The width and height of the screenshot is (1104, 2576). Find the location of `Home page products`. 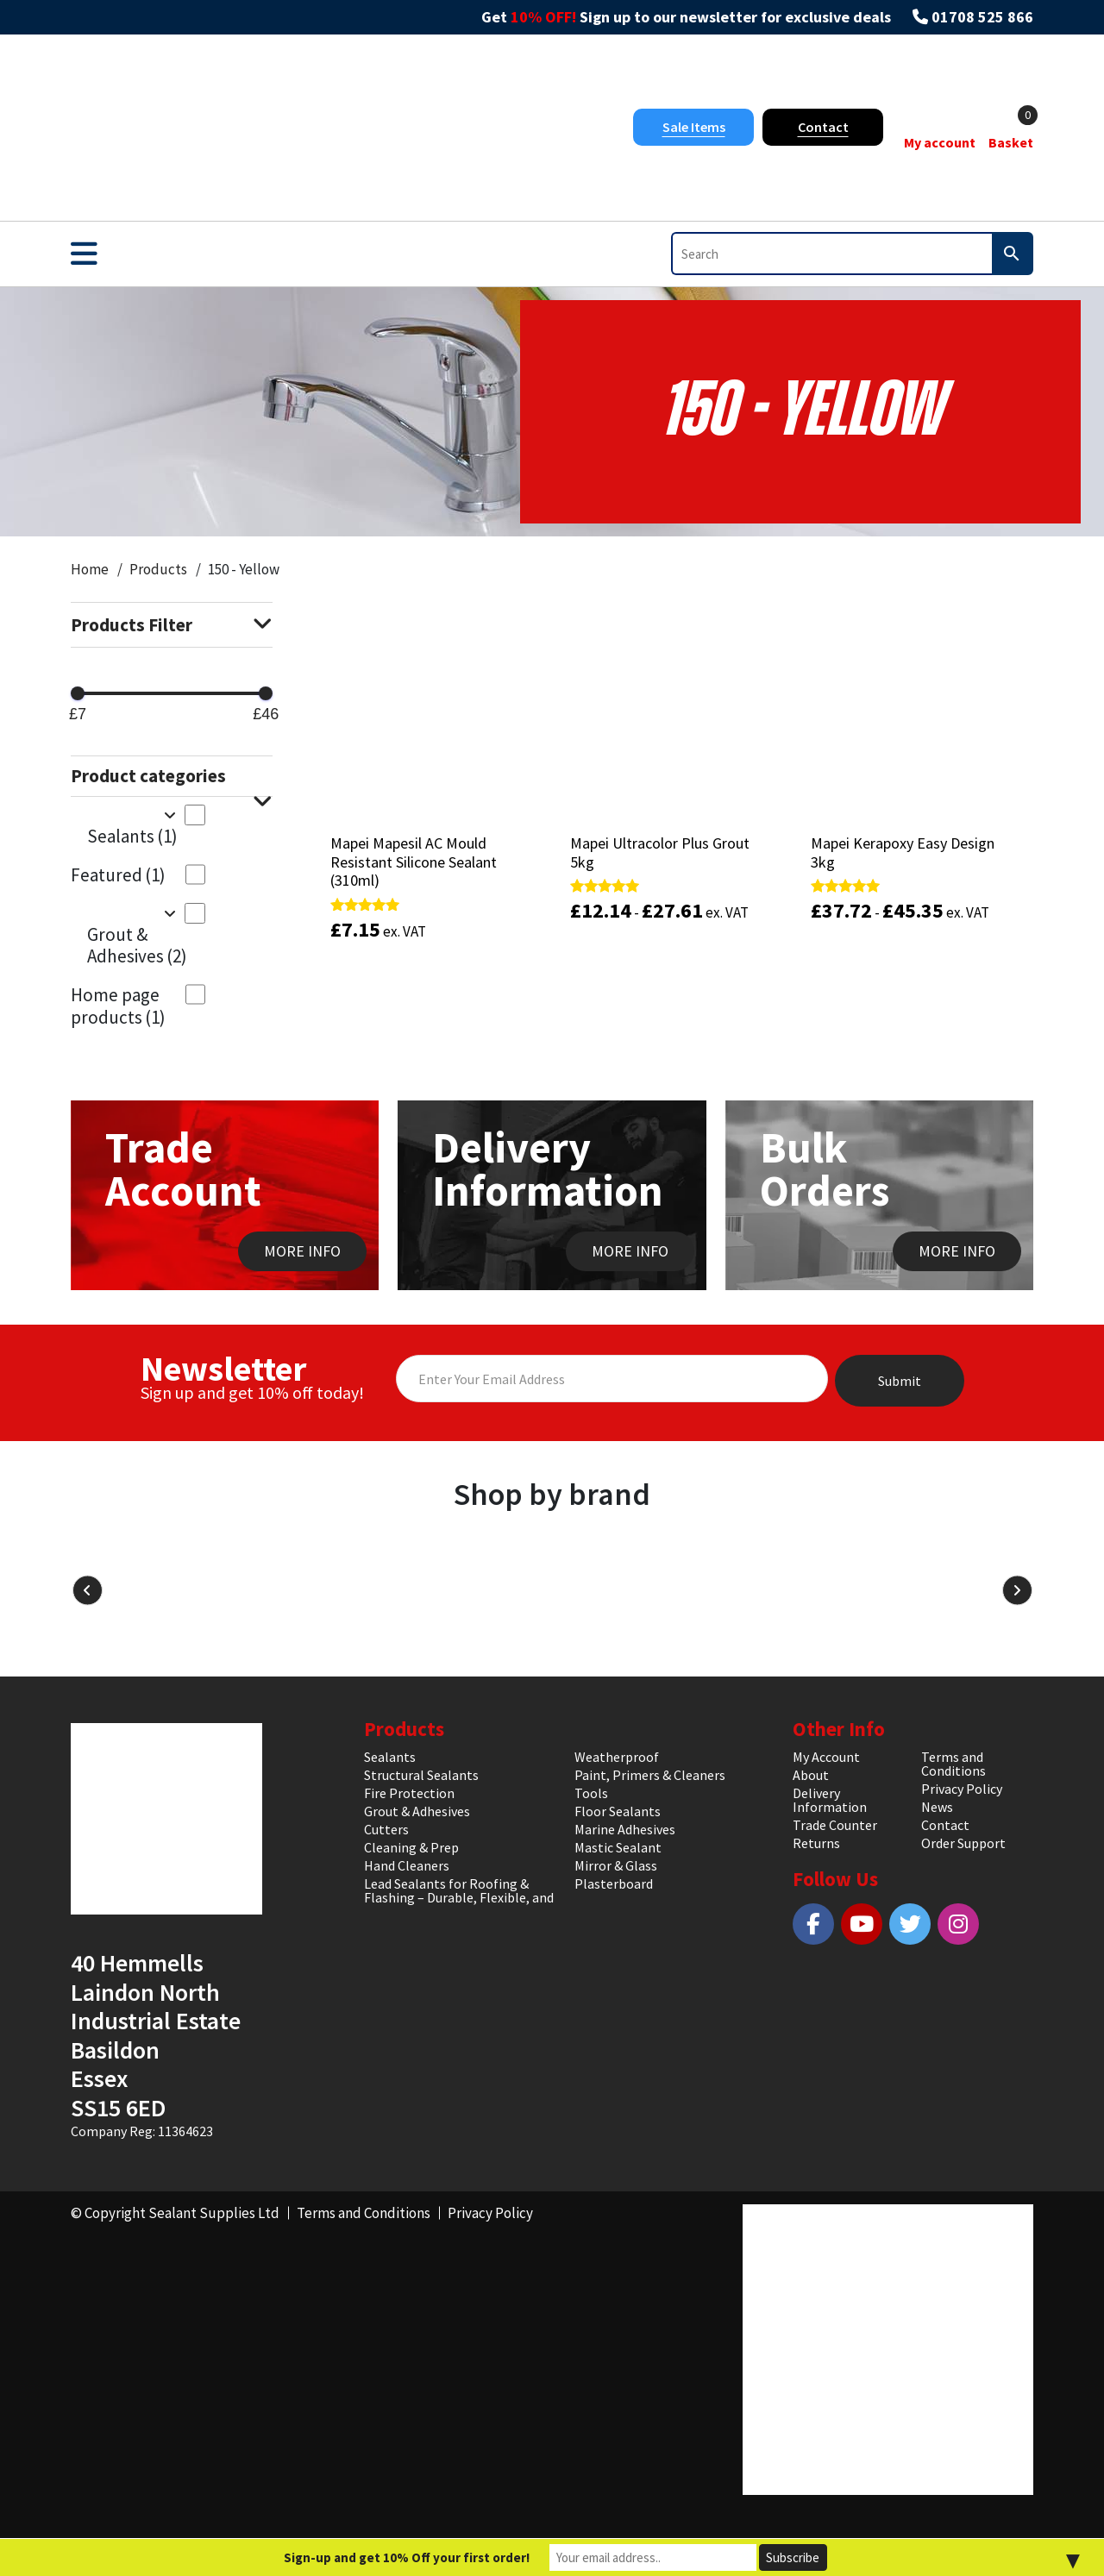

Home page products is located at coordinates (118, 1005).